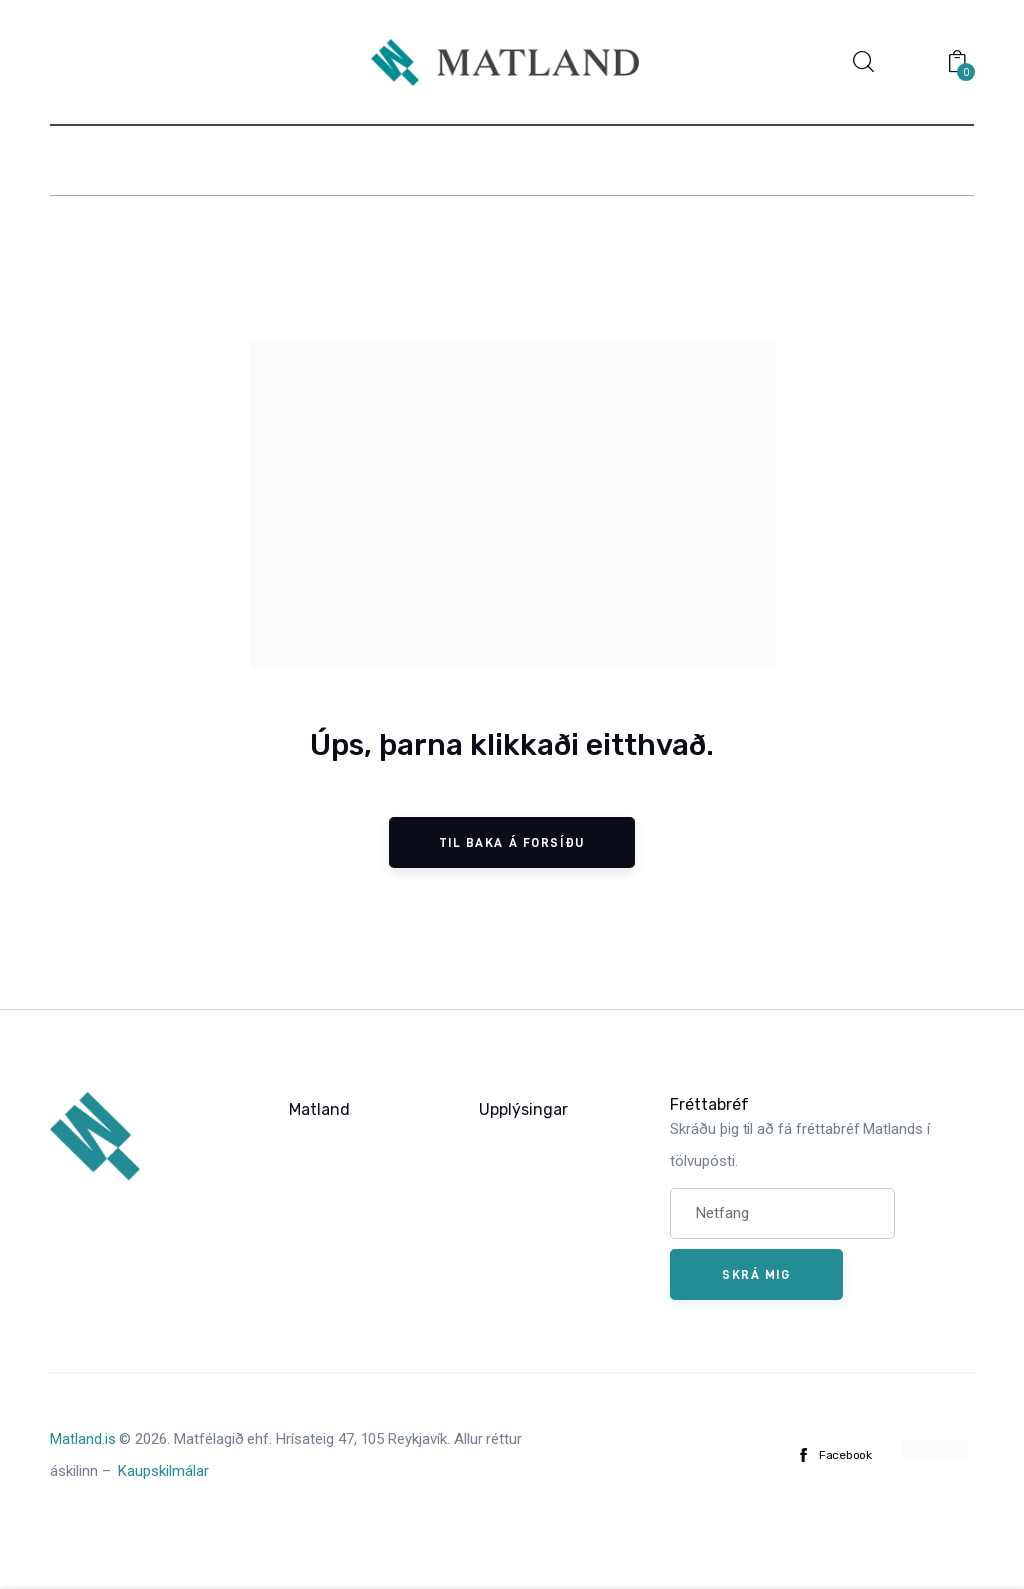 Image resolution: width=1024 pixels, height=1589 pixels. I want to click on Matland.is, so click(83, 1439).